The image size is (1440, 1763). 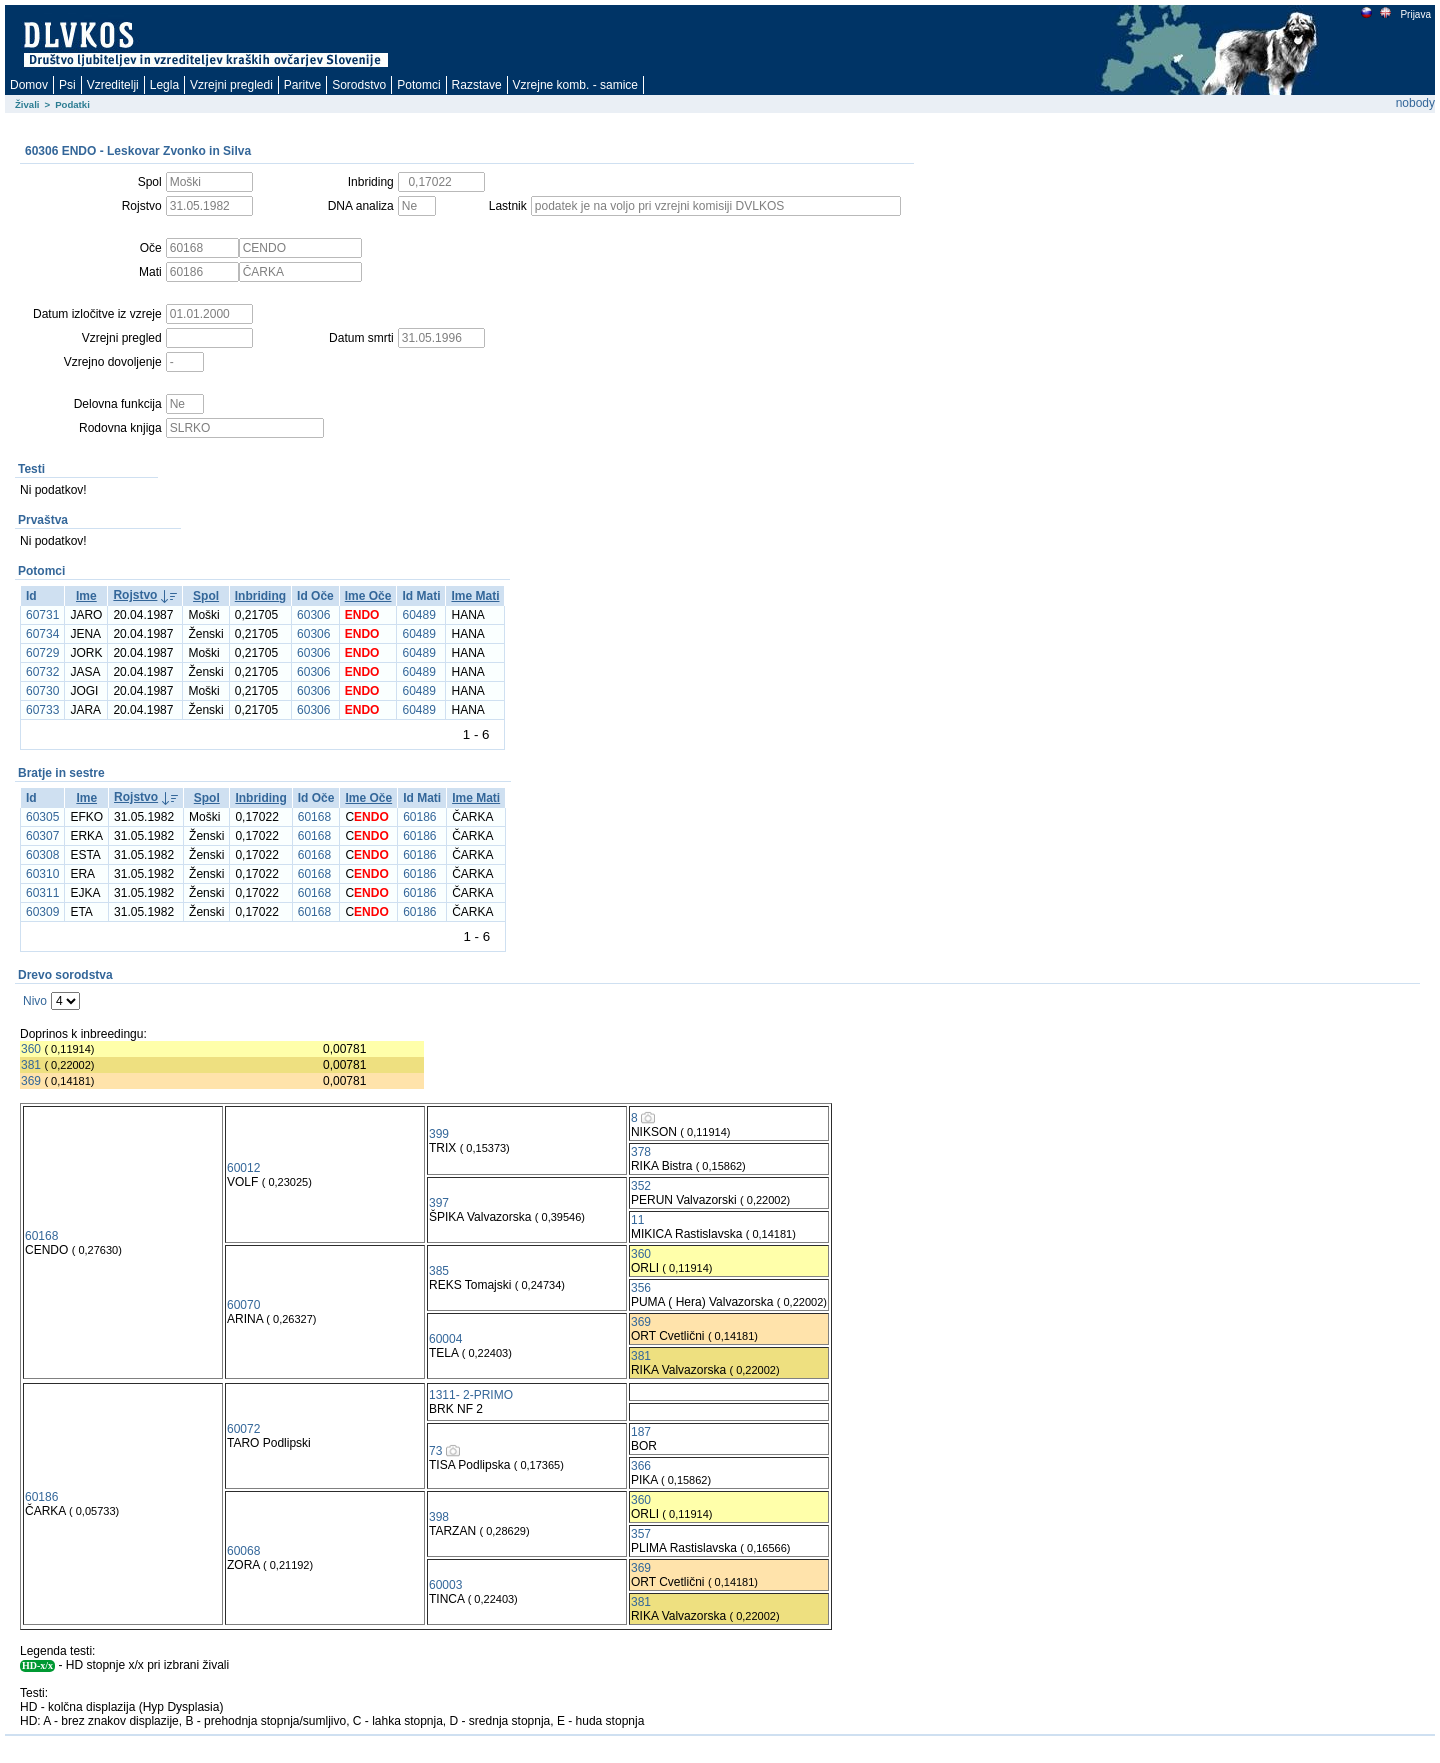 I want to click on 357, so click(x=641, y=1534).